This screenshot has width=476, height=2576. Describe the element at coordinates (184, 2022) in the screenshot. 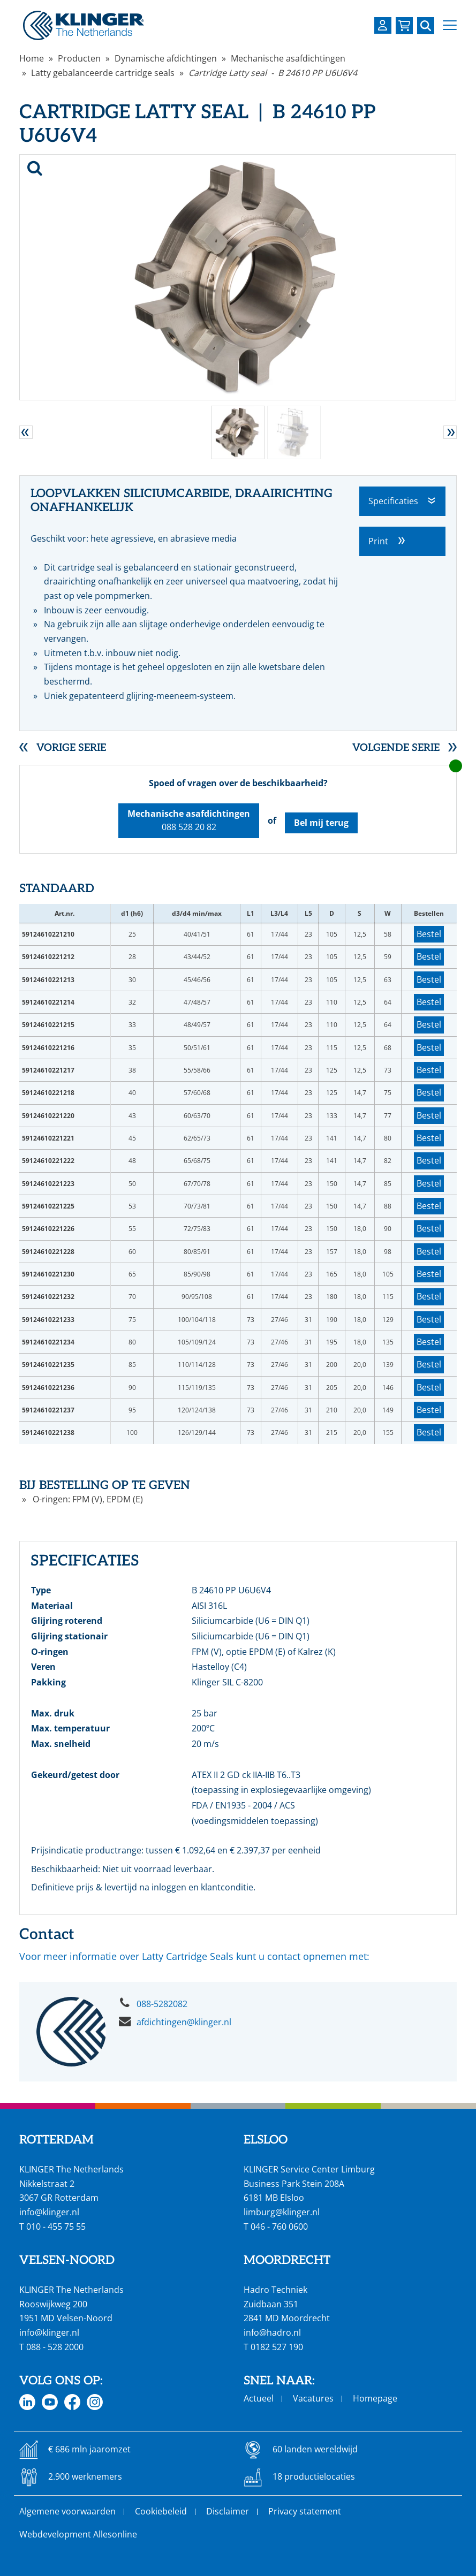

I see `afdichtingen@klinger.nl` at that location.